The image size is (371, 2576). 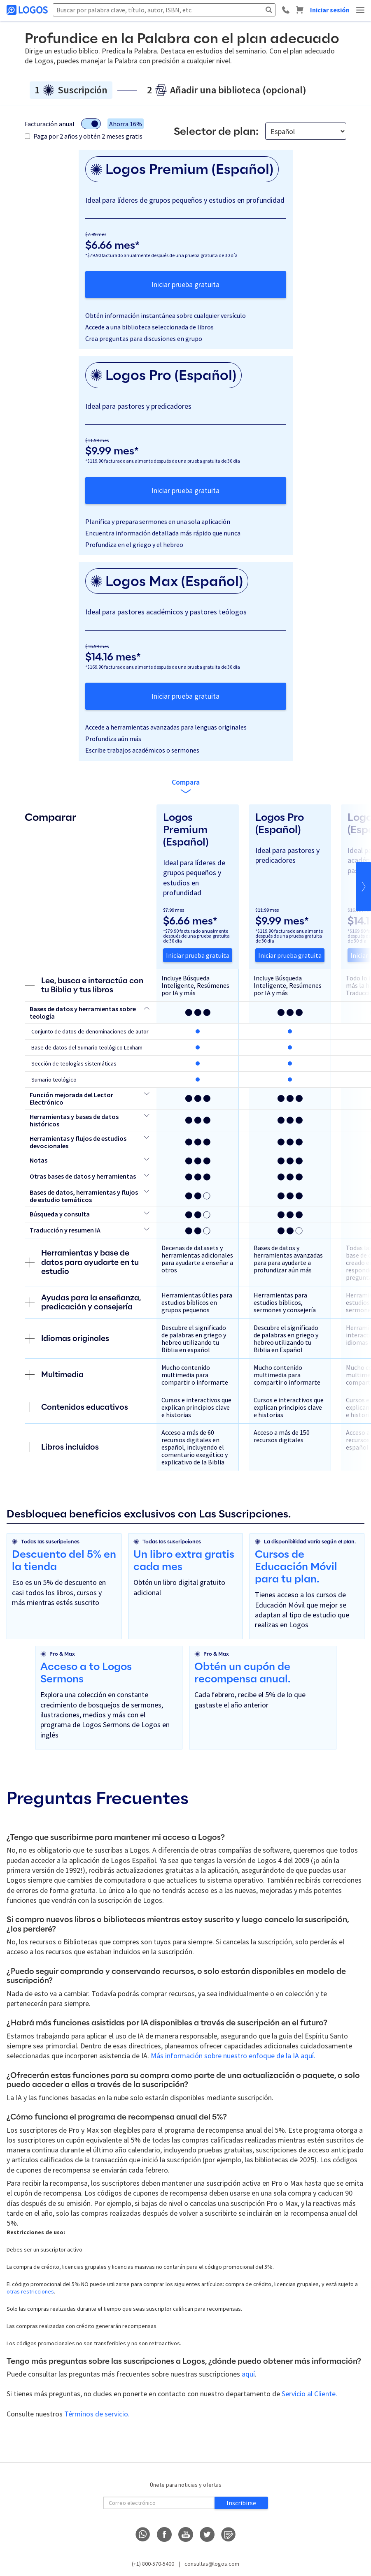 What do you see at coordinates (91, 123) in the screenshot?
I see `[Alternar modo de facturación]` at bounding box center [91, 123].